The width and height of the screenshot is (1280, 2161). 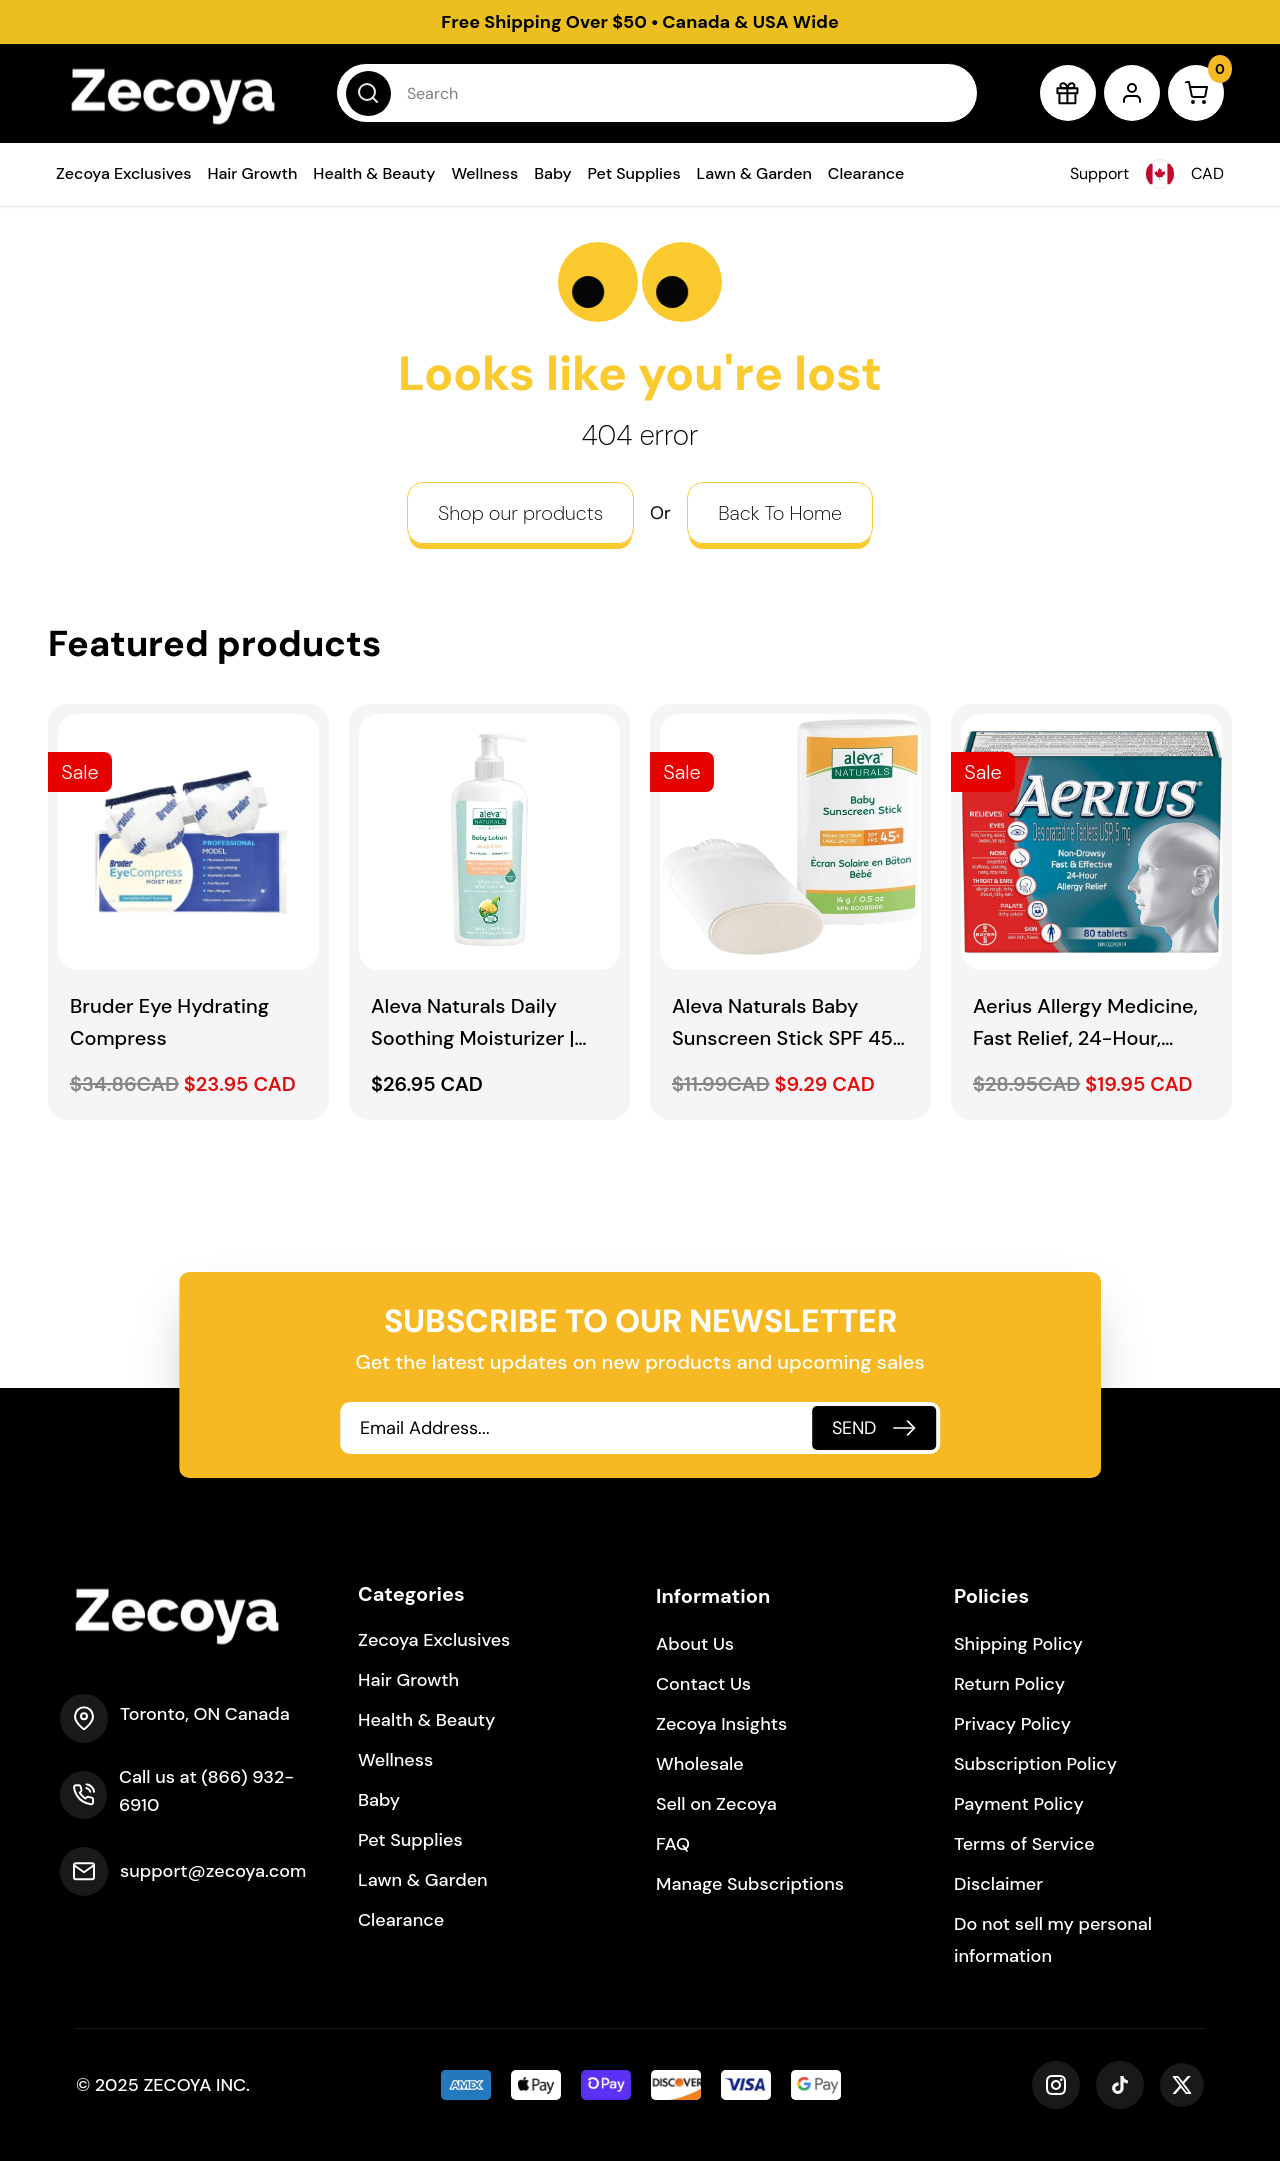 What do you see at coordinates (484, 173) in the screenshot?
I see `Wellness` at bounding box center [484, 173].